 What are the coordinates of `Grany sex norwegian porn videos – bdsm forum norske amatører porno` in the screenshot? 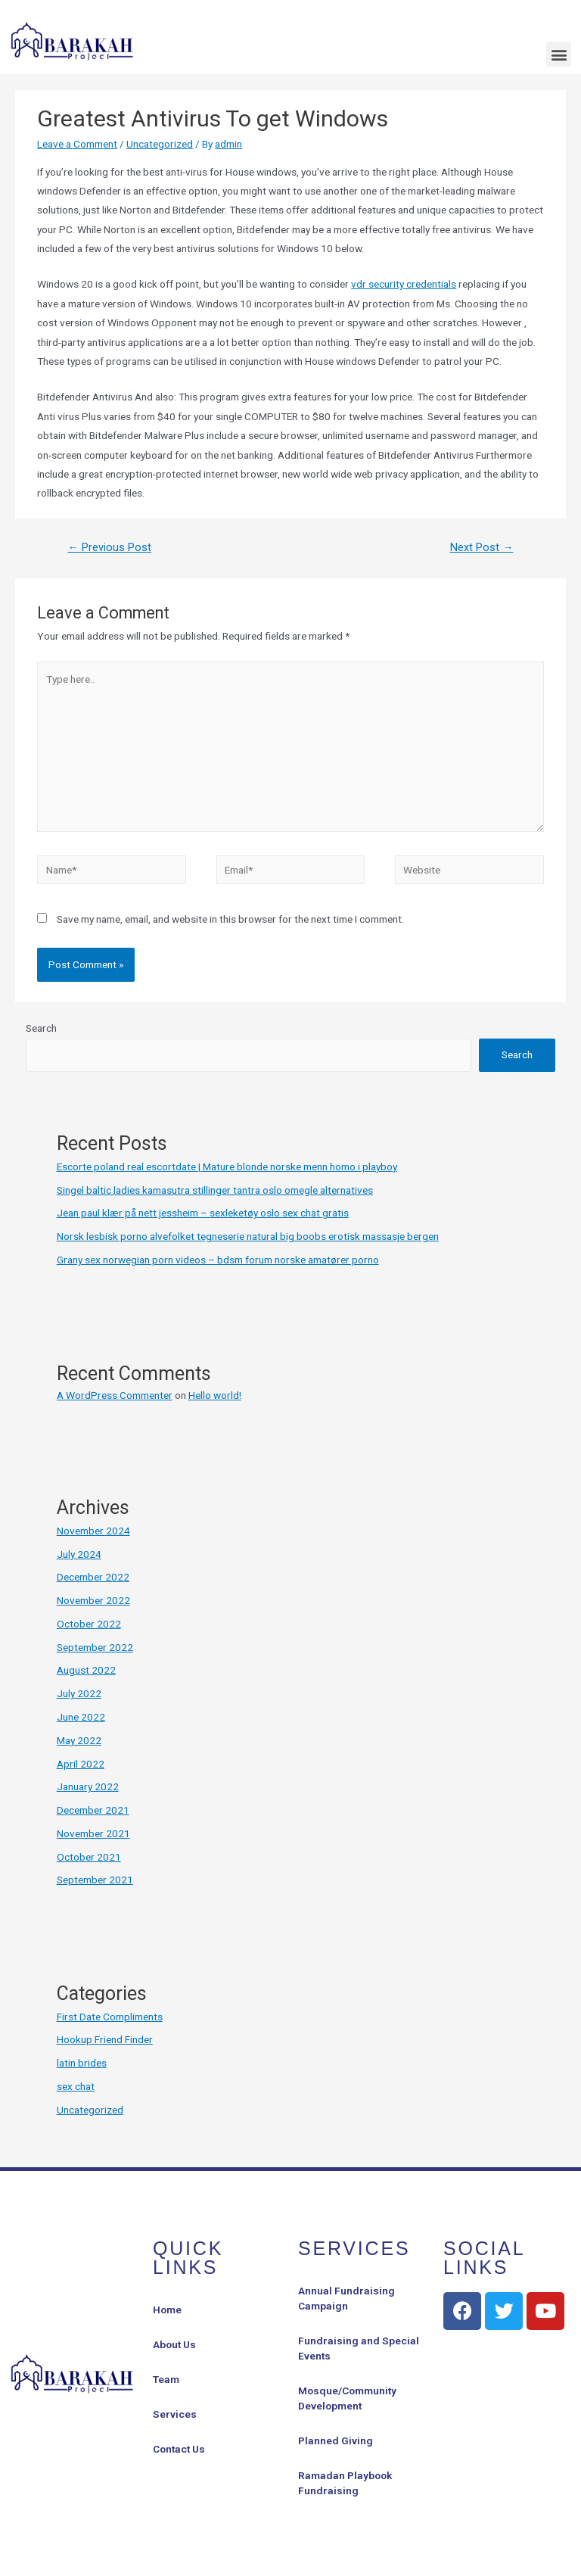 It's located at (218, 1260).